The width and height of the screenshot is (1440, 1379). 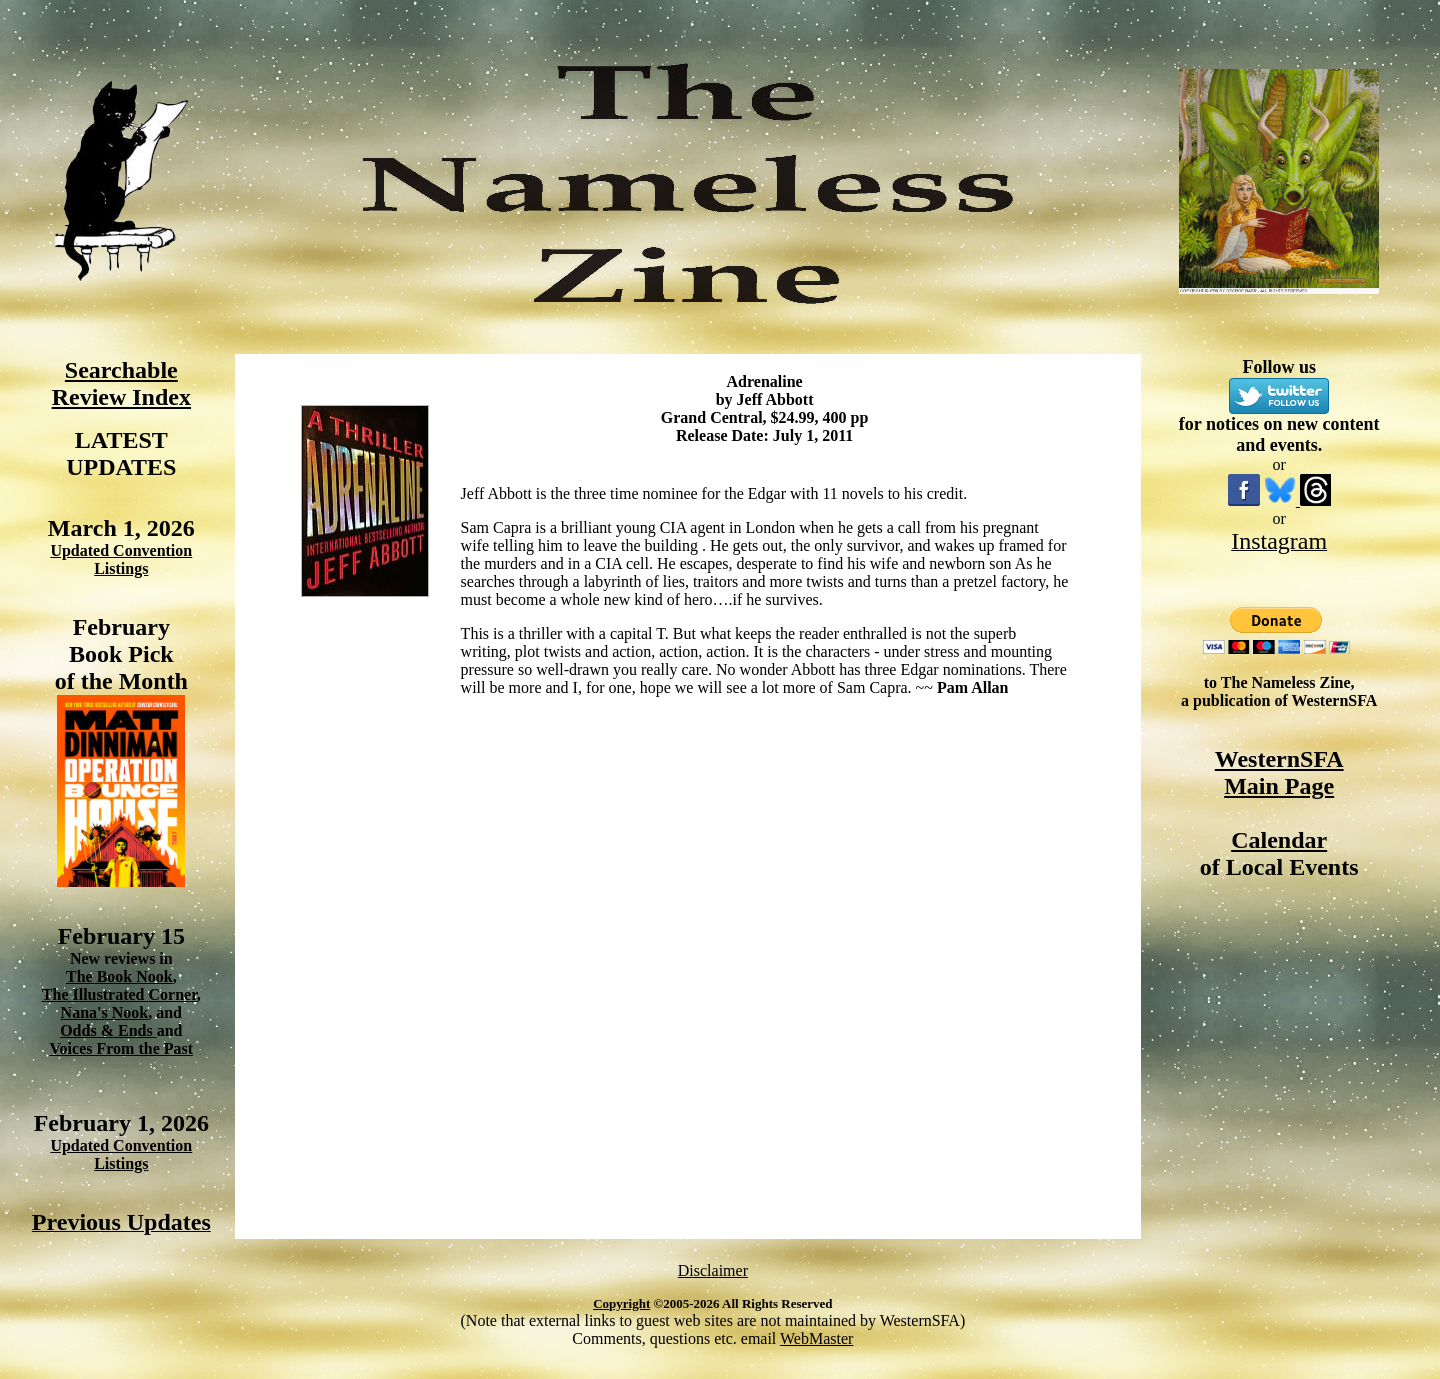 I want to click on WebMaster, so click(x=816, y=1338).